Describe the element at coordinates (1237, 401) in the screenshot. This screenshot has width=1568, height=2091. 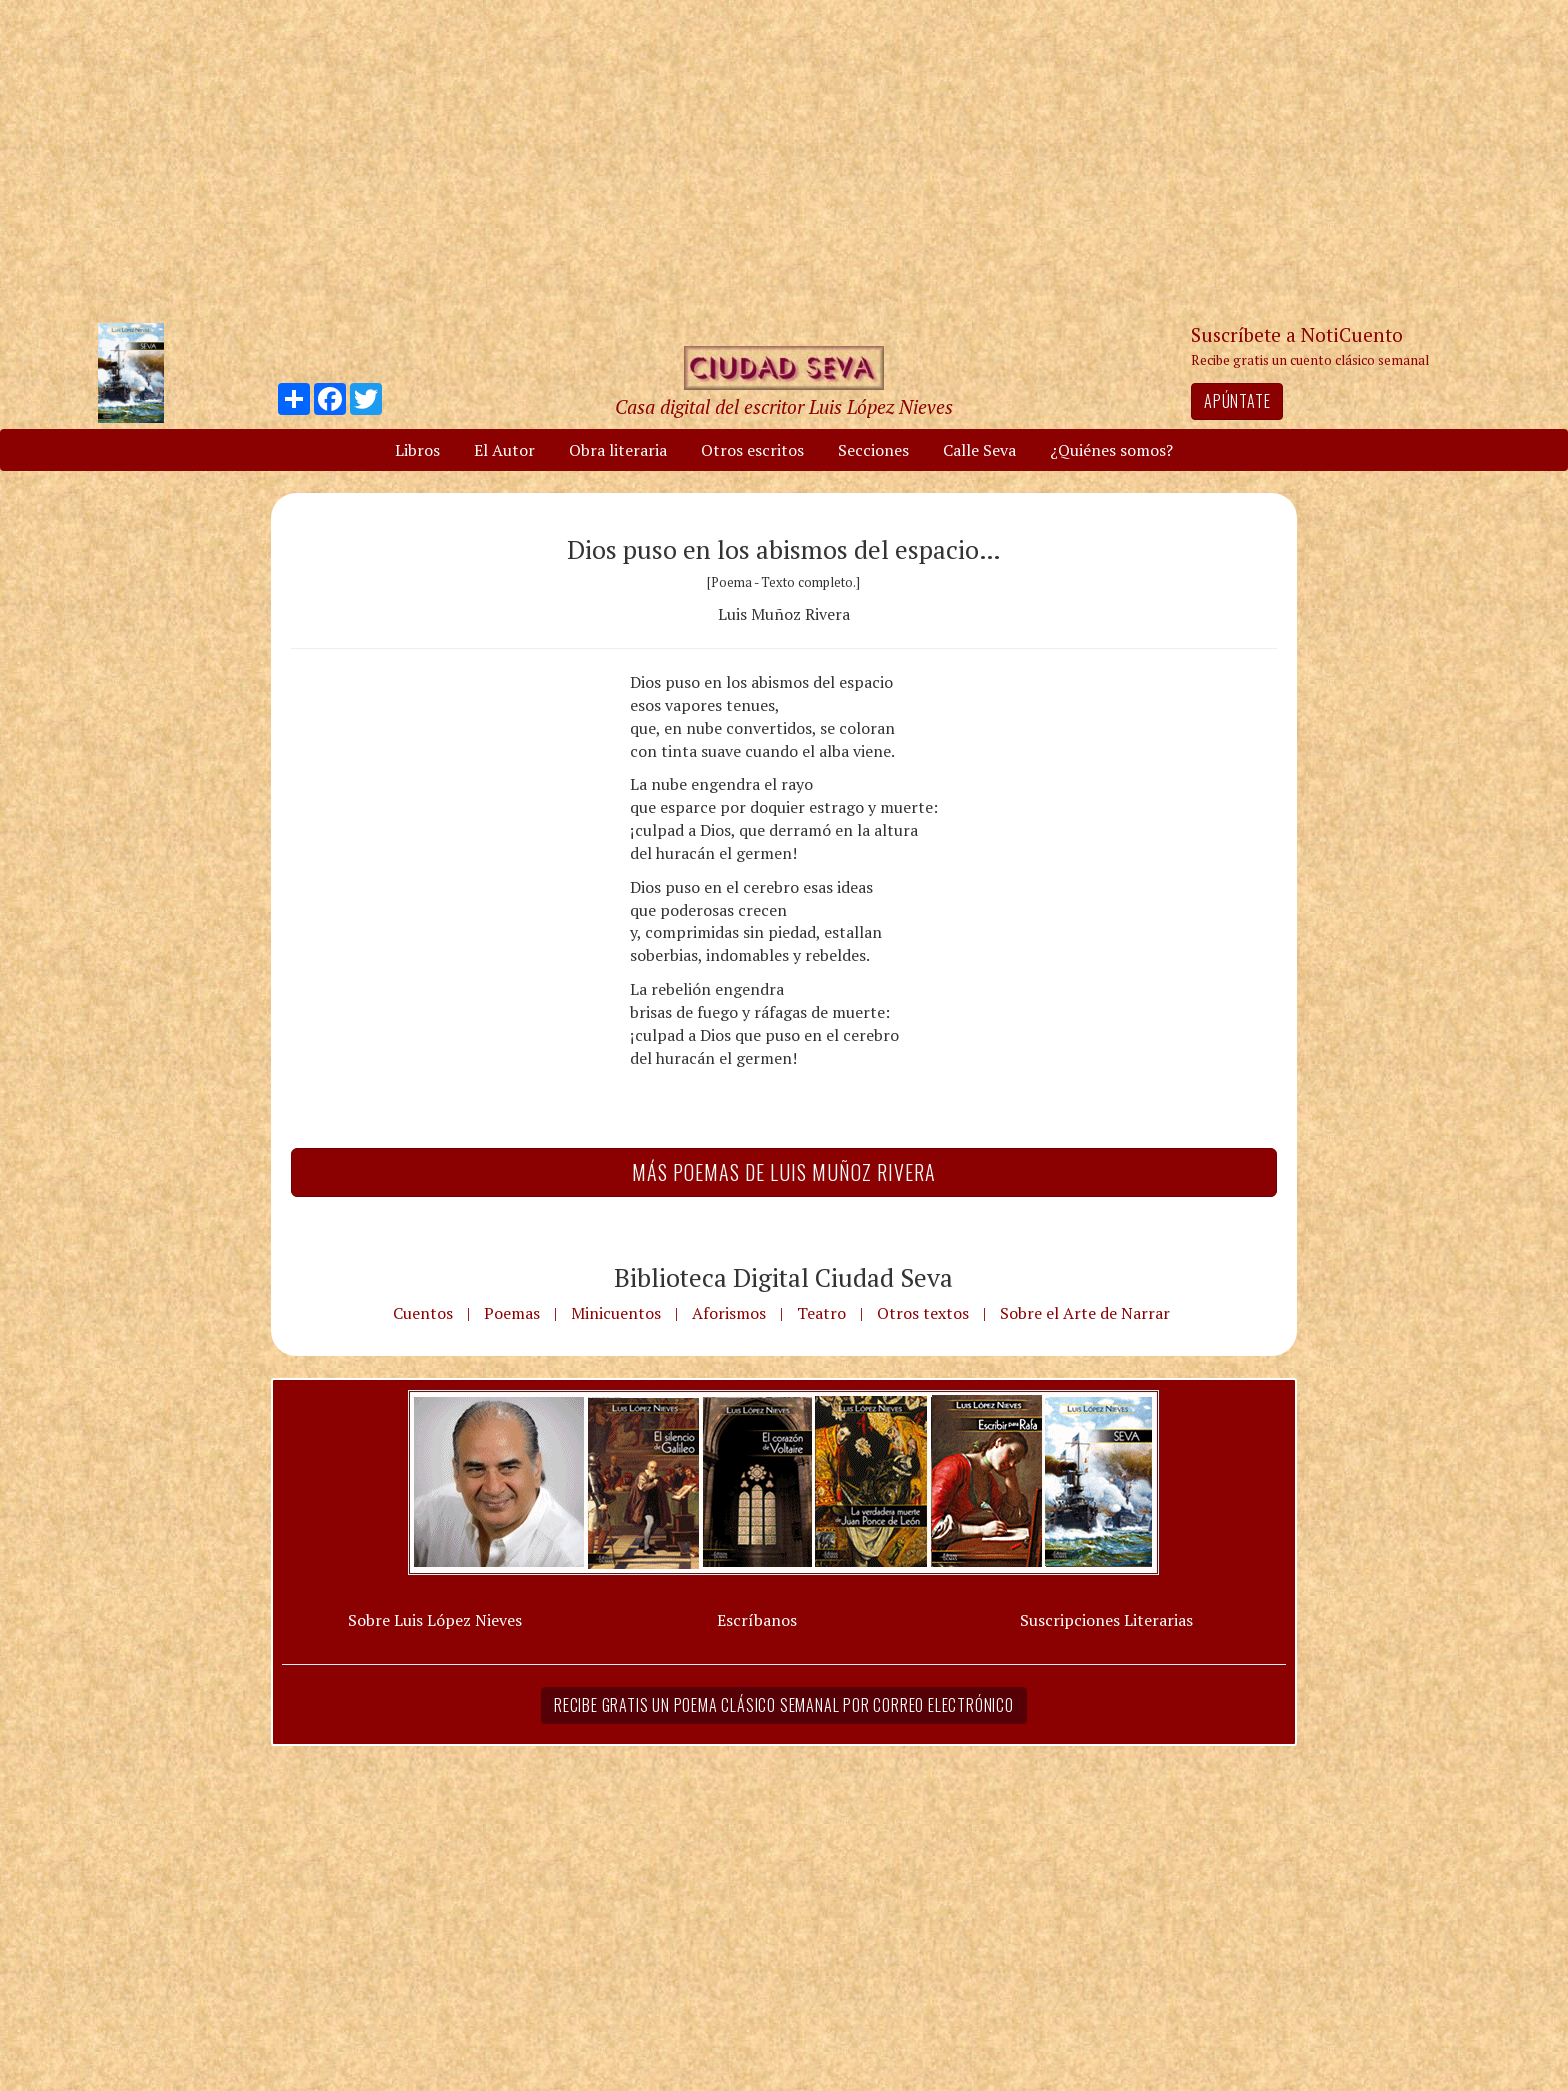
I see `Apúntate` at that location.